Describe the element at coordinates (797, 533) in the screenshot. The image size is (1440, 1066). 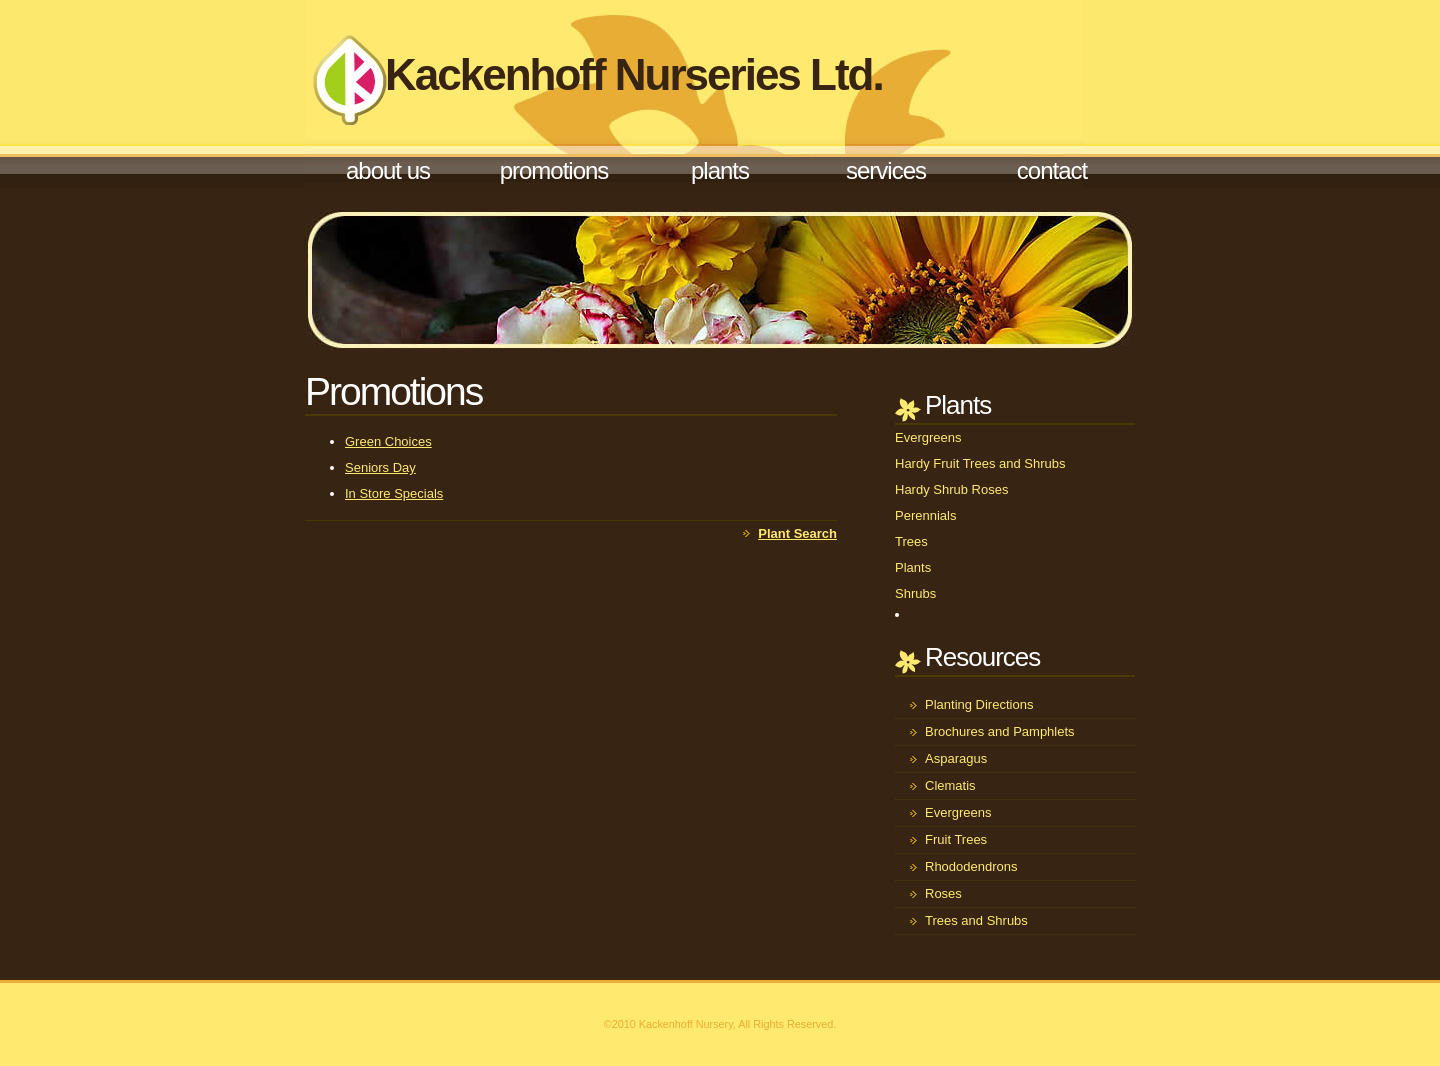
I see `Plant Search` at that location.